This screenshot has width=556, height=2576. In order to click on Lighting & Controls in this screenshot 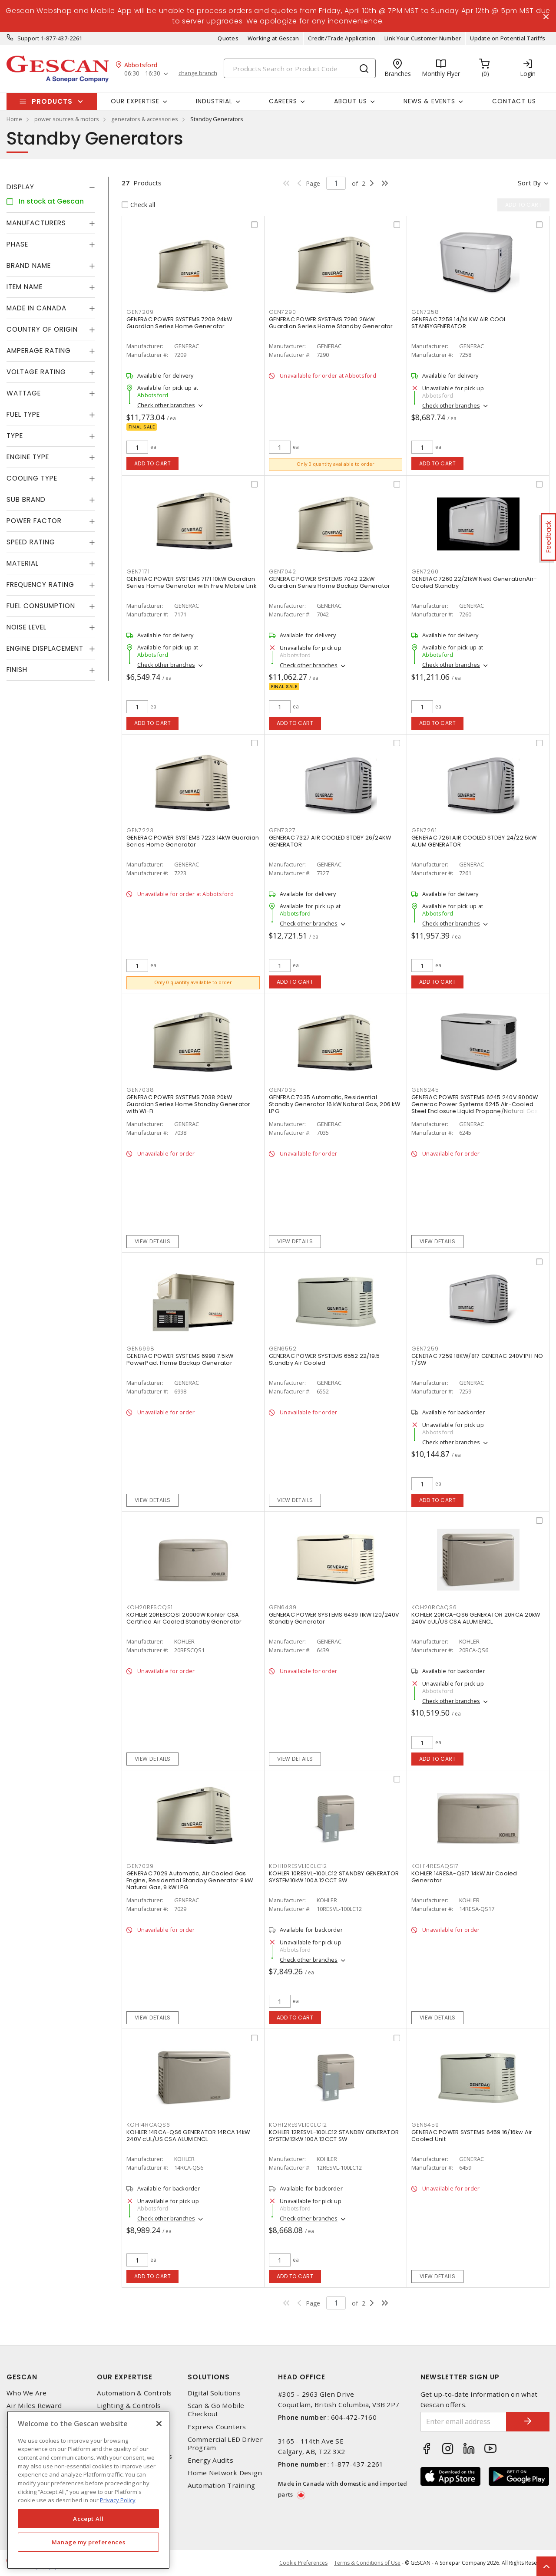, I will do `click(129, 2405)`.